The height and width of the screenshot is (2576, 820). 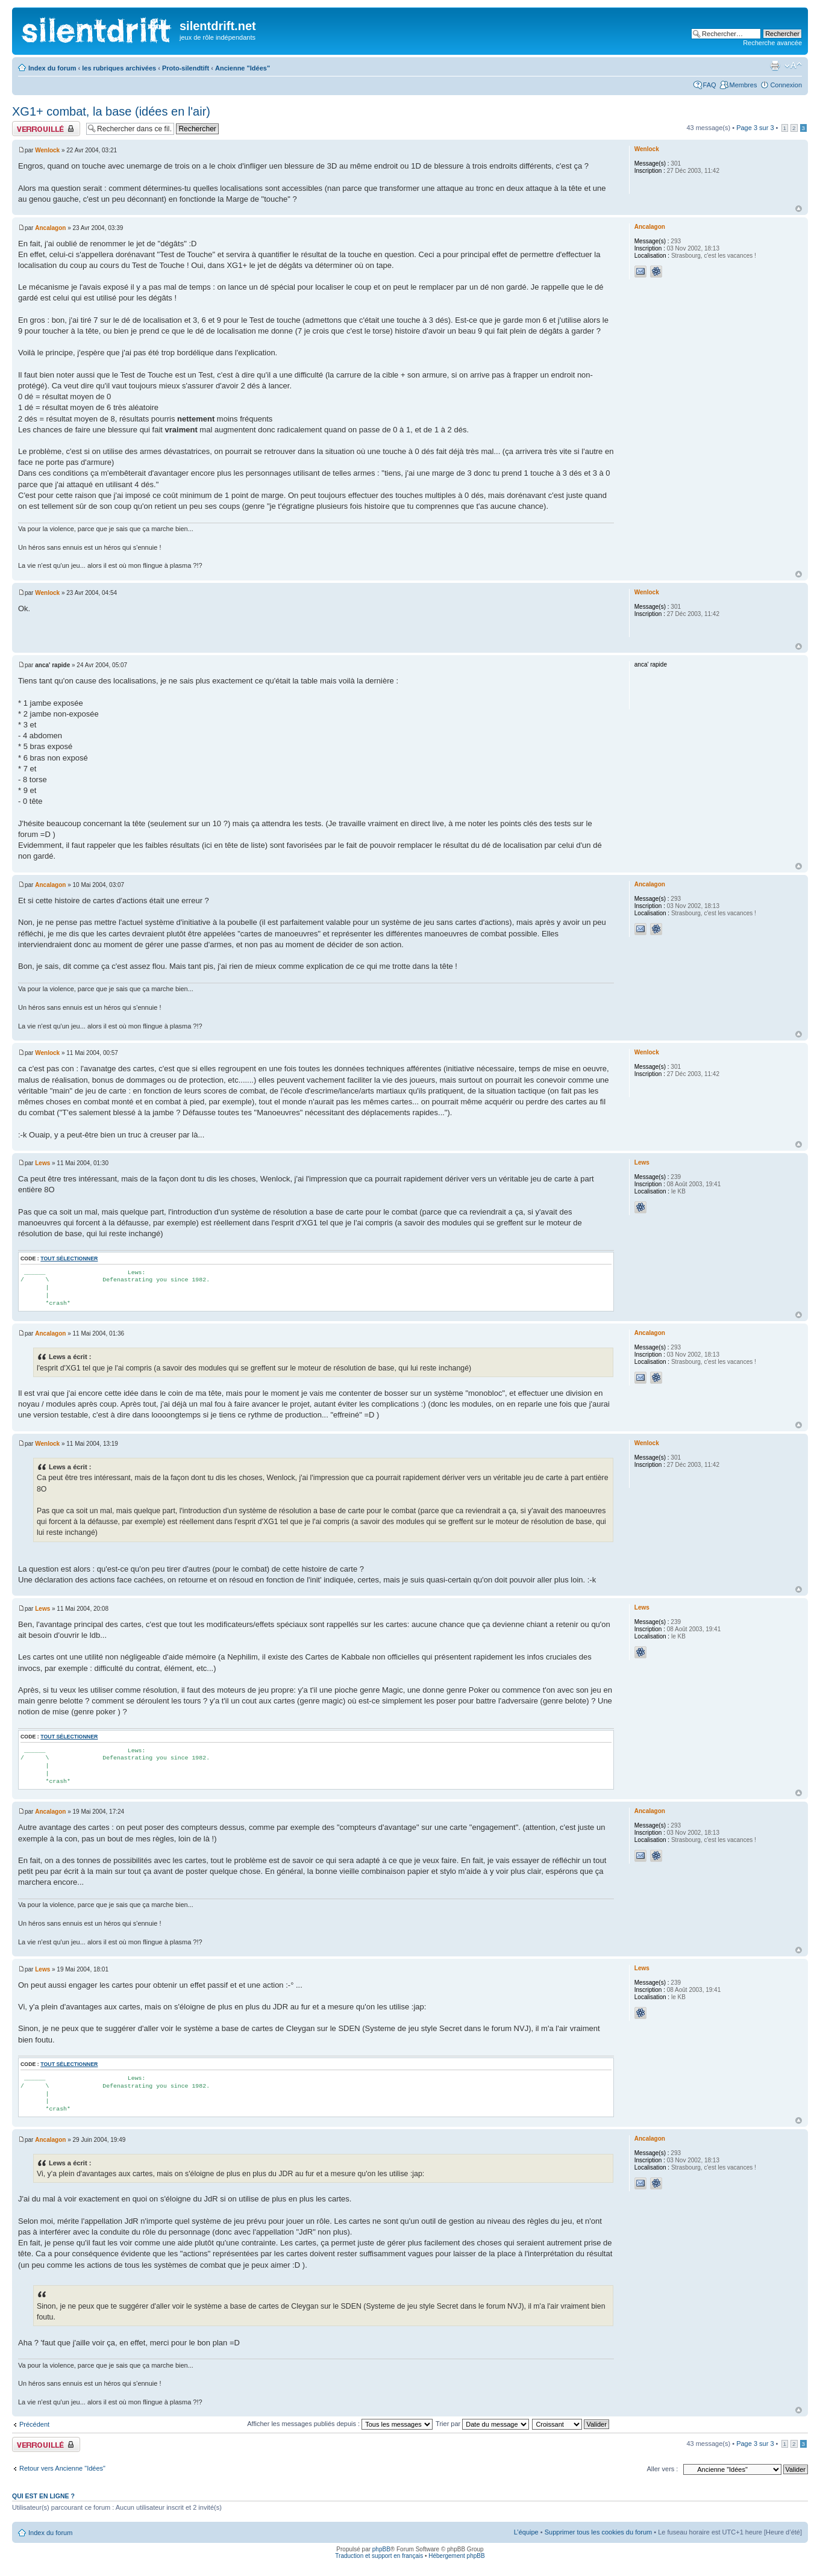 I want to click on Proto-silendtift, so click(x=185, y=68).